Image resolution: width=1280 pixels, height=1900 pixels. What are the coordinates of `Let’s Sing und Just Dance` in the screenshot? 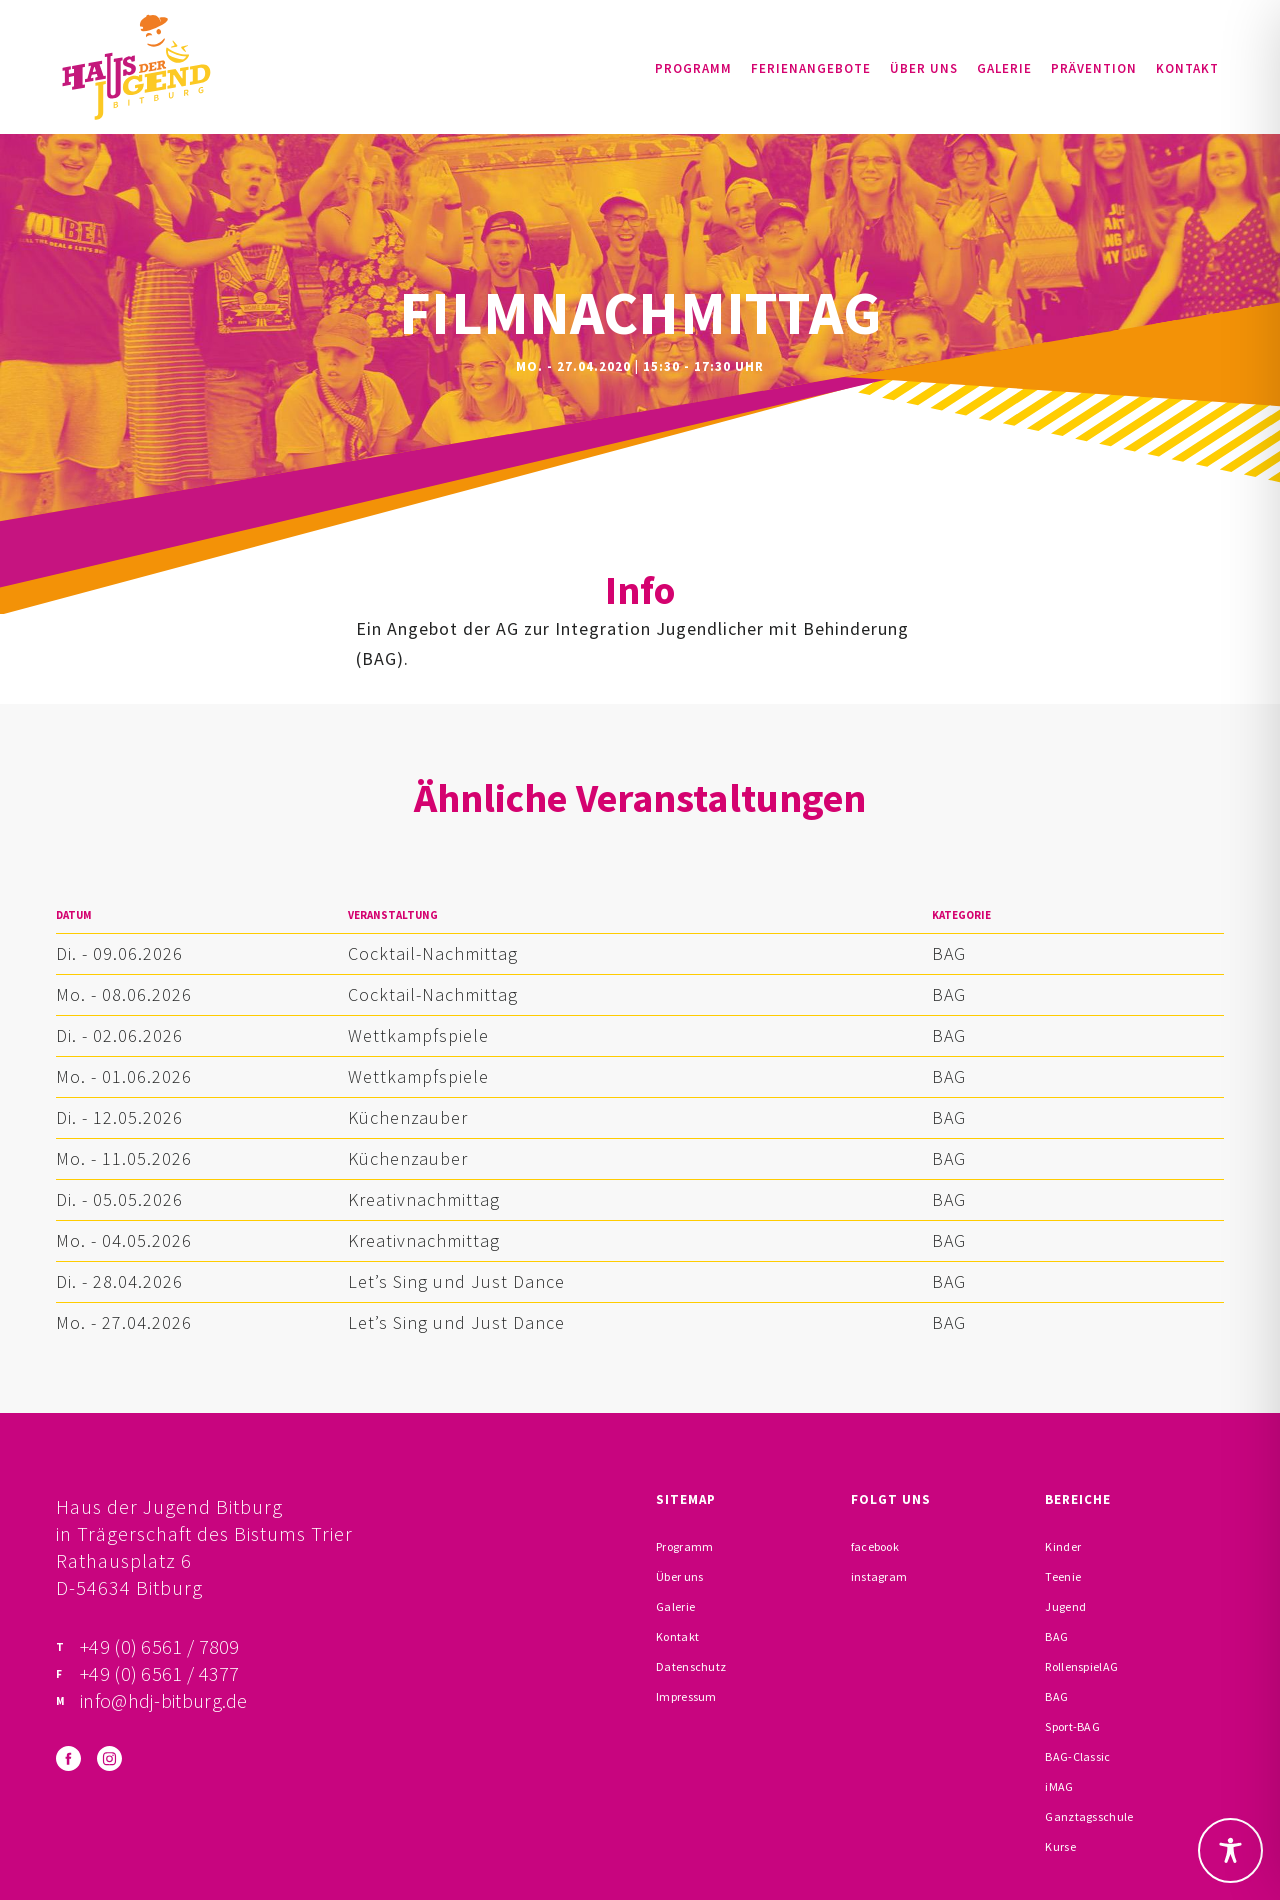 It's located at (456, 1281).